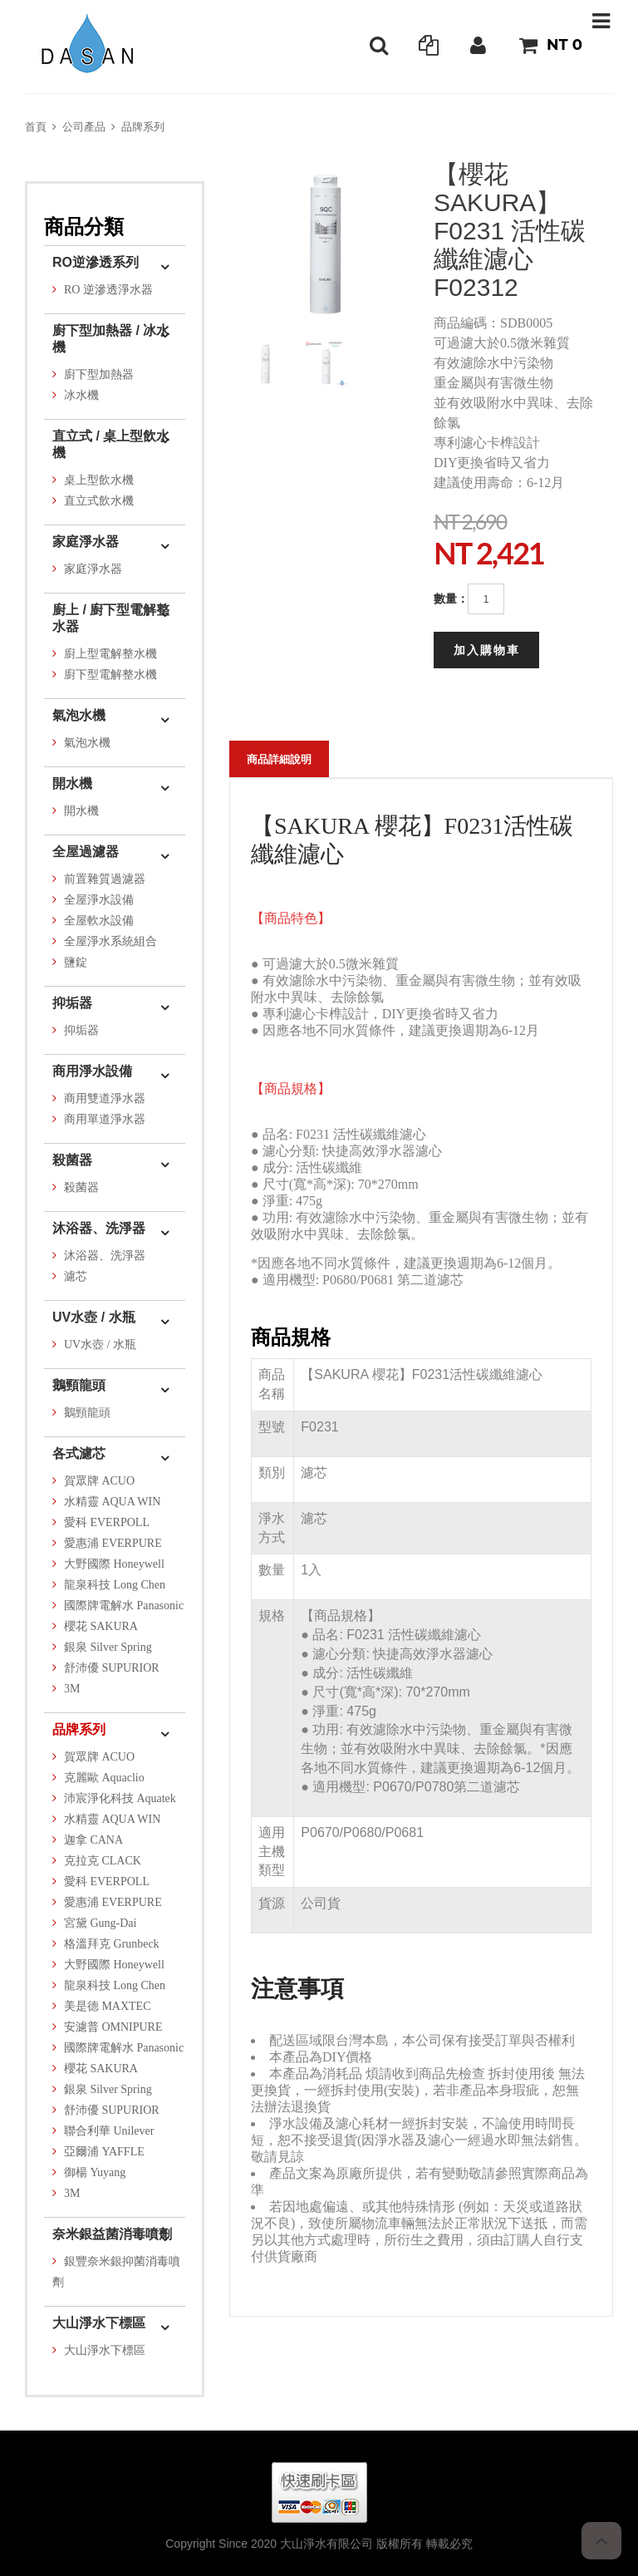 Image resolution: width=638 pixels, height=2576 pixels. I want to click on 奈米銀益菌消毒噴劑, so click(112, 2234).